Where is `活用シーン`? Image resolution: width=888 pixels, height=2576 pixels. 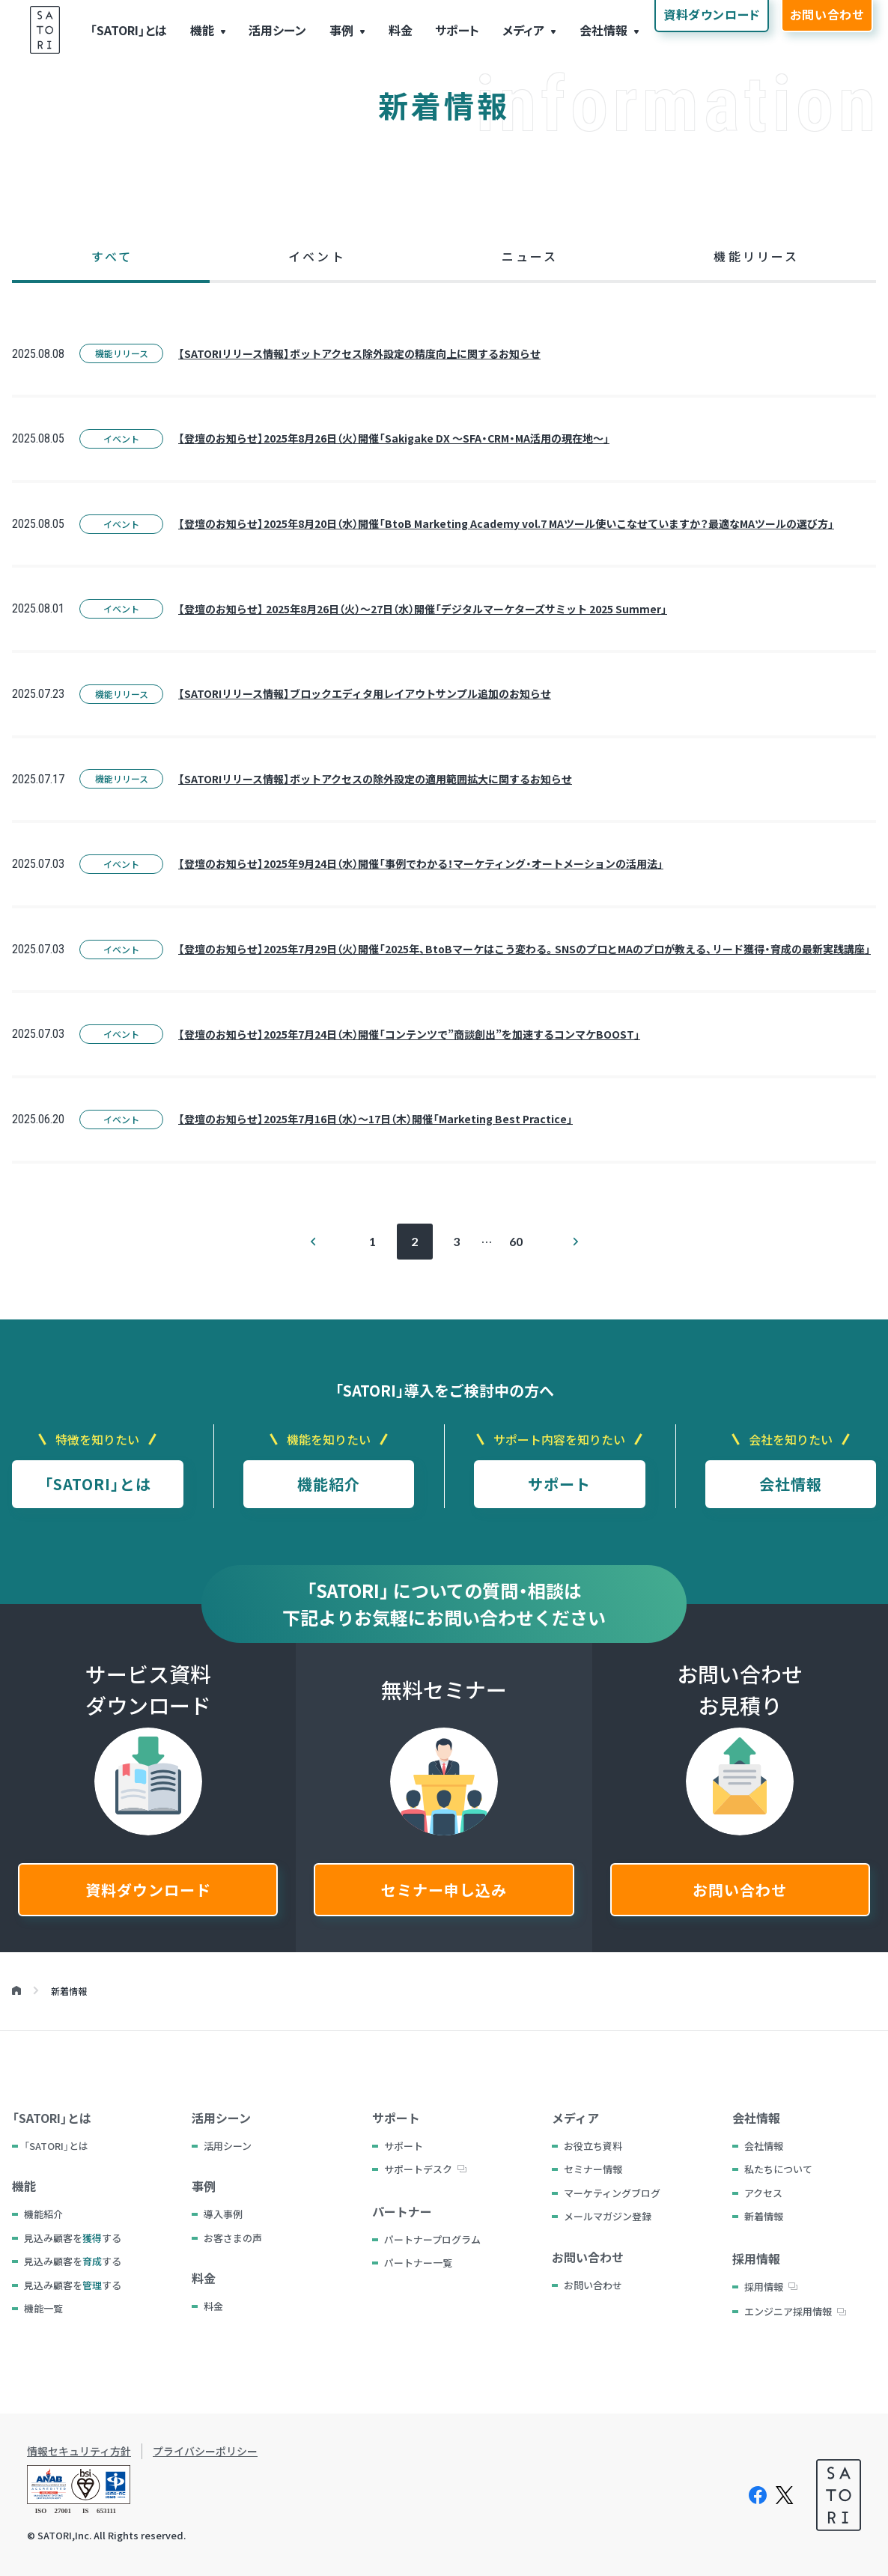 活用シーン is located at coordinates (277, 30).